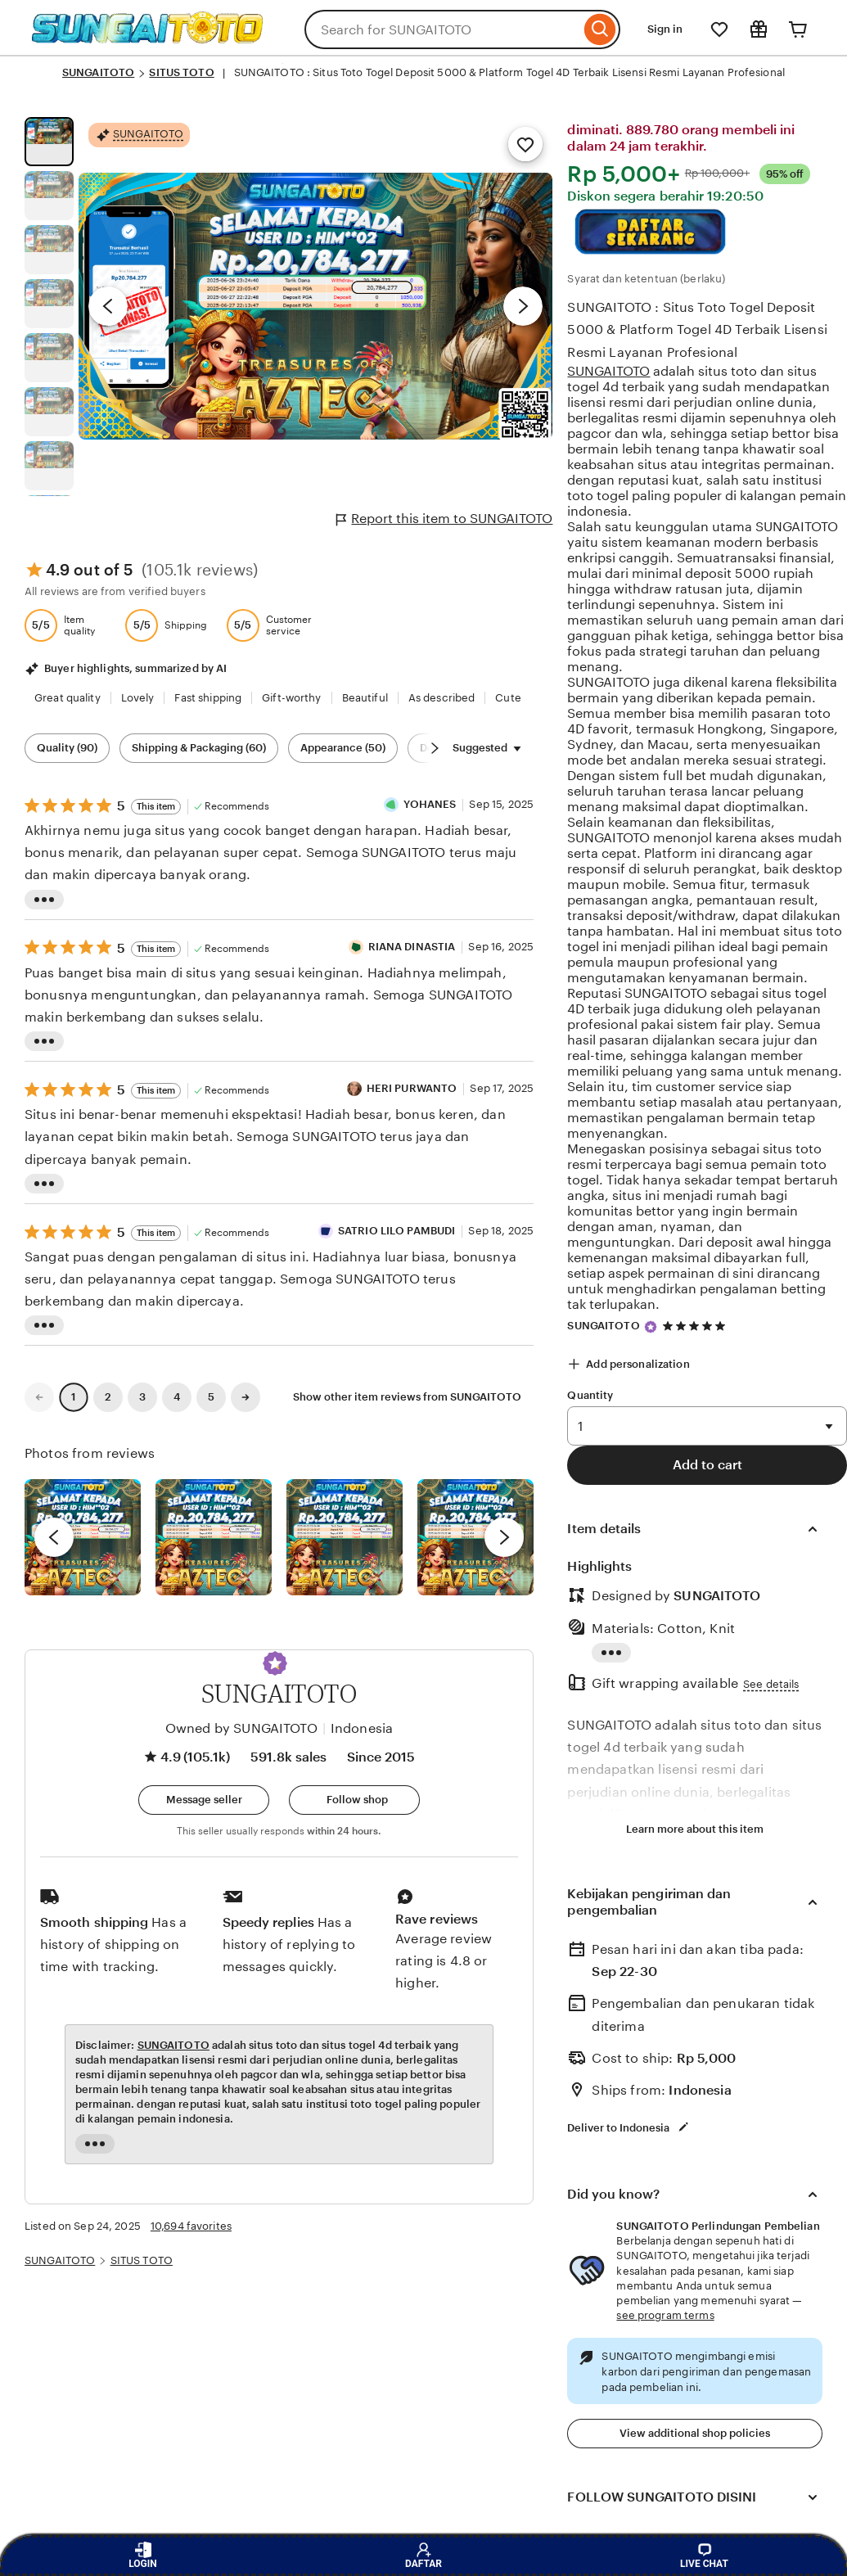 This screenshot has width=847, height=2576. I want to click on DAFTAR, so click(423, 2555).